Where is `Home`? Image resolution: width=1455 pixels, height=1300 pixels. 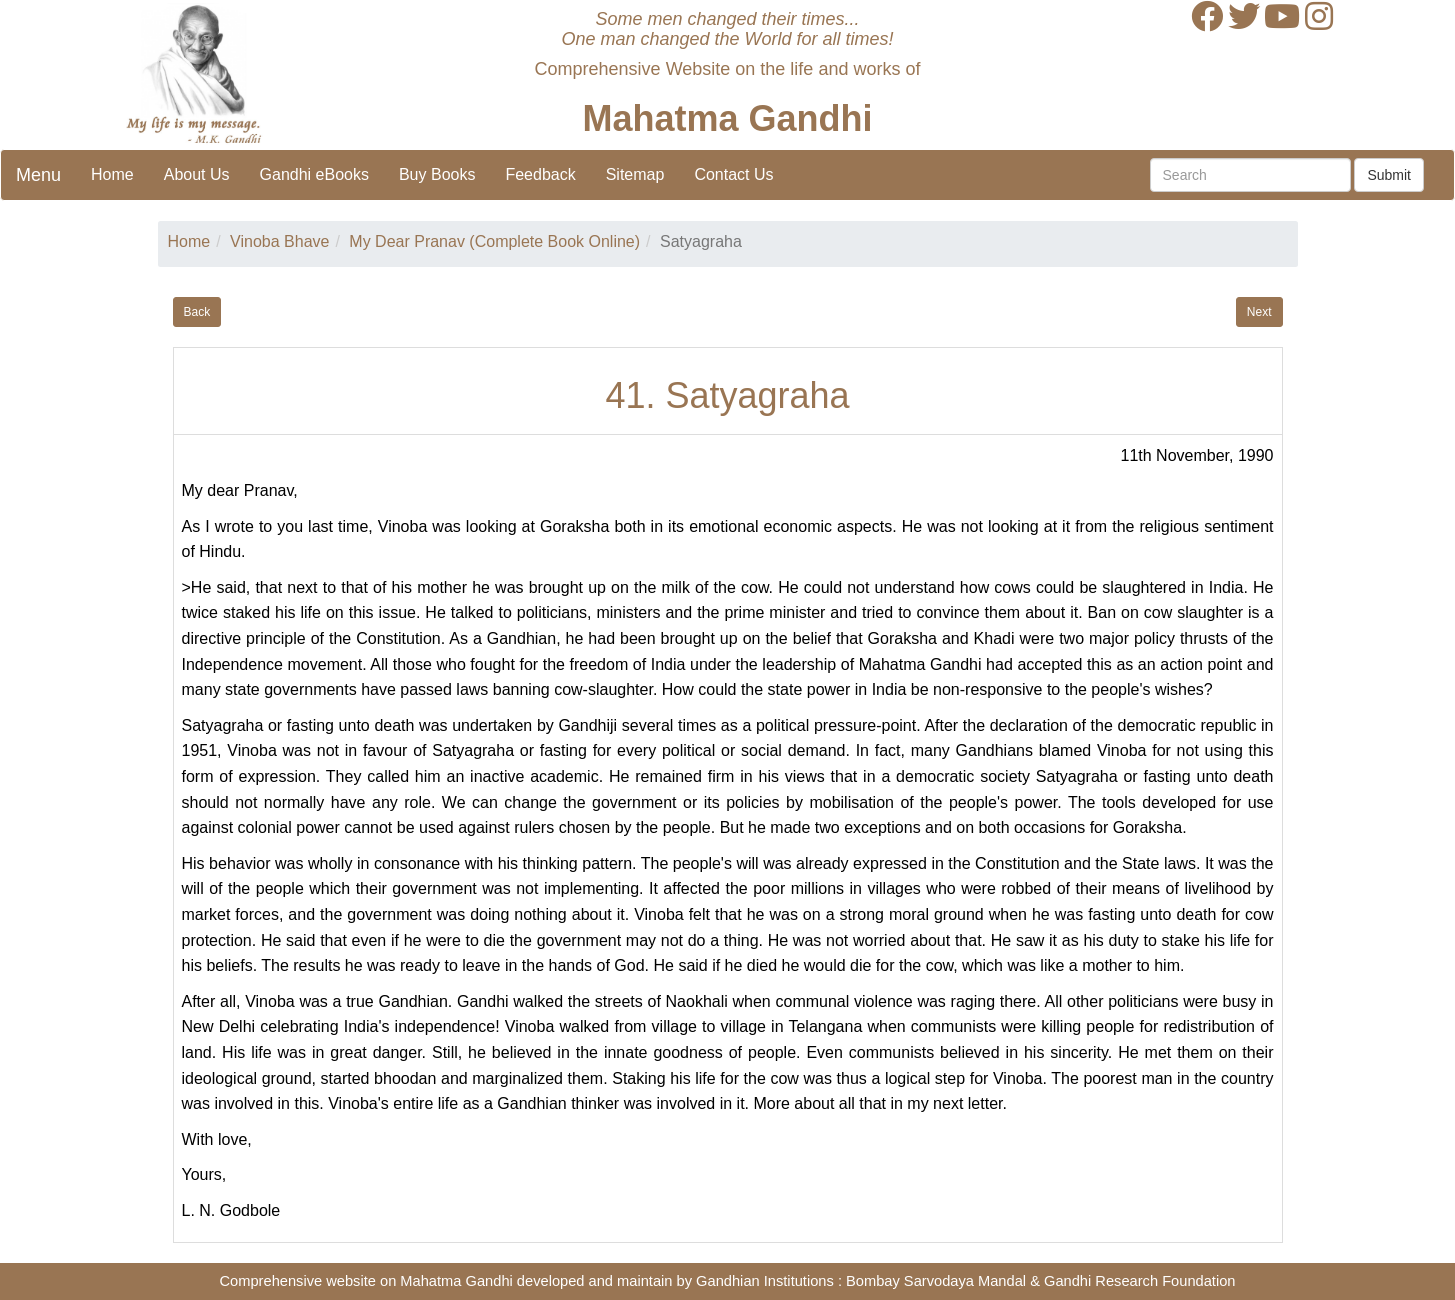
Home is located at coordinates (112, 174).